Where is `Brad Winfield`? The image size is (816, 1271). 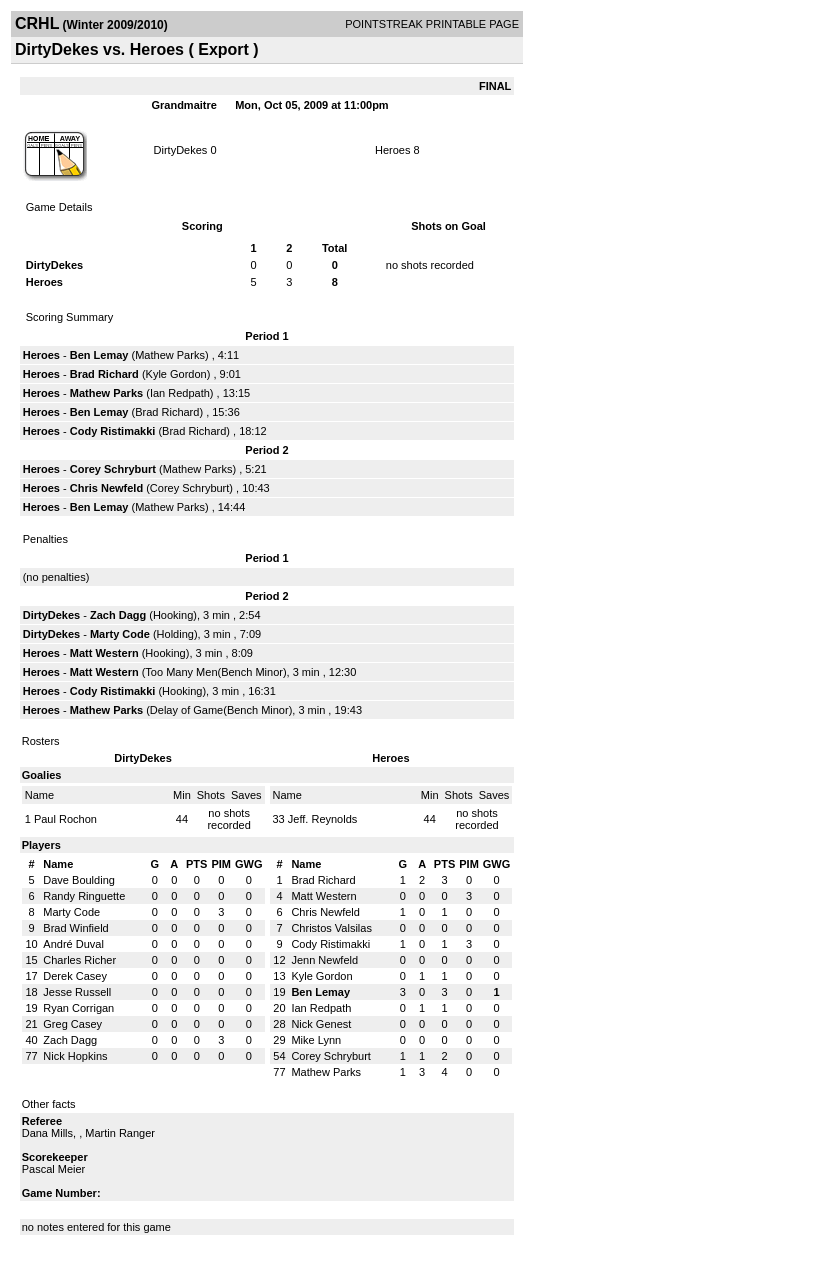 Brad Winfield is located at coordinates (75, 928).